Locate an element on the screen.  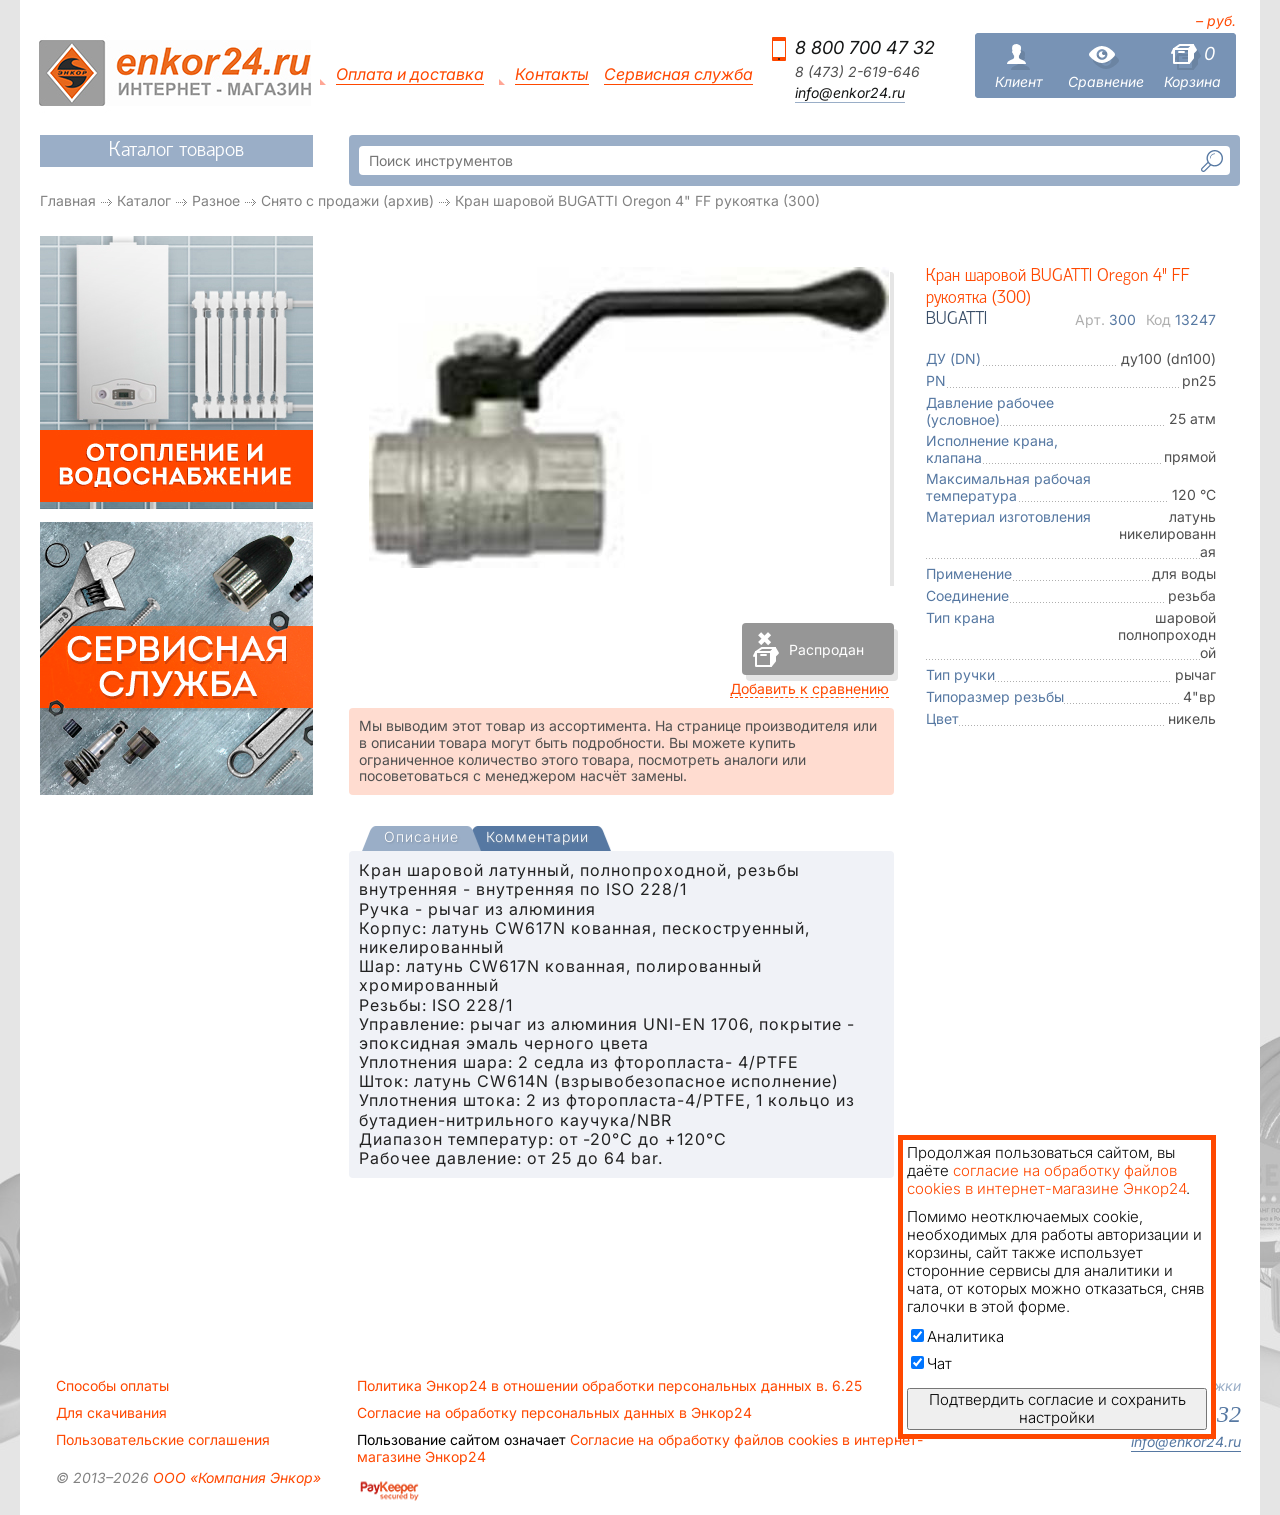
8 (473) 2-619-646 is located at coordinates (857, 72).